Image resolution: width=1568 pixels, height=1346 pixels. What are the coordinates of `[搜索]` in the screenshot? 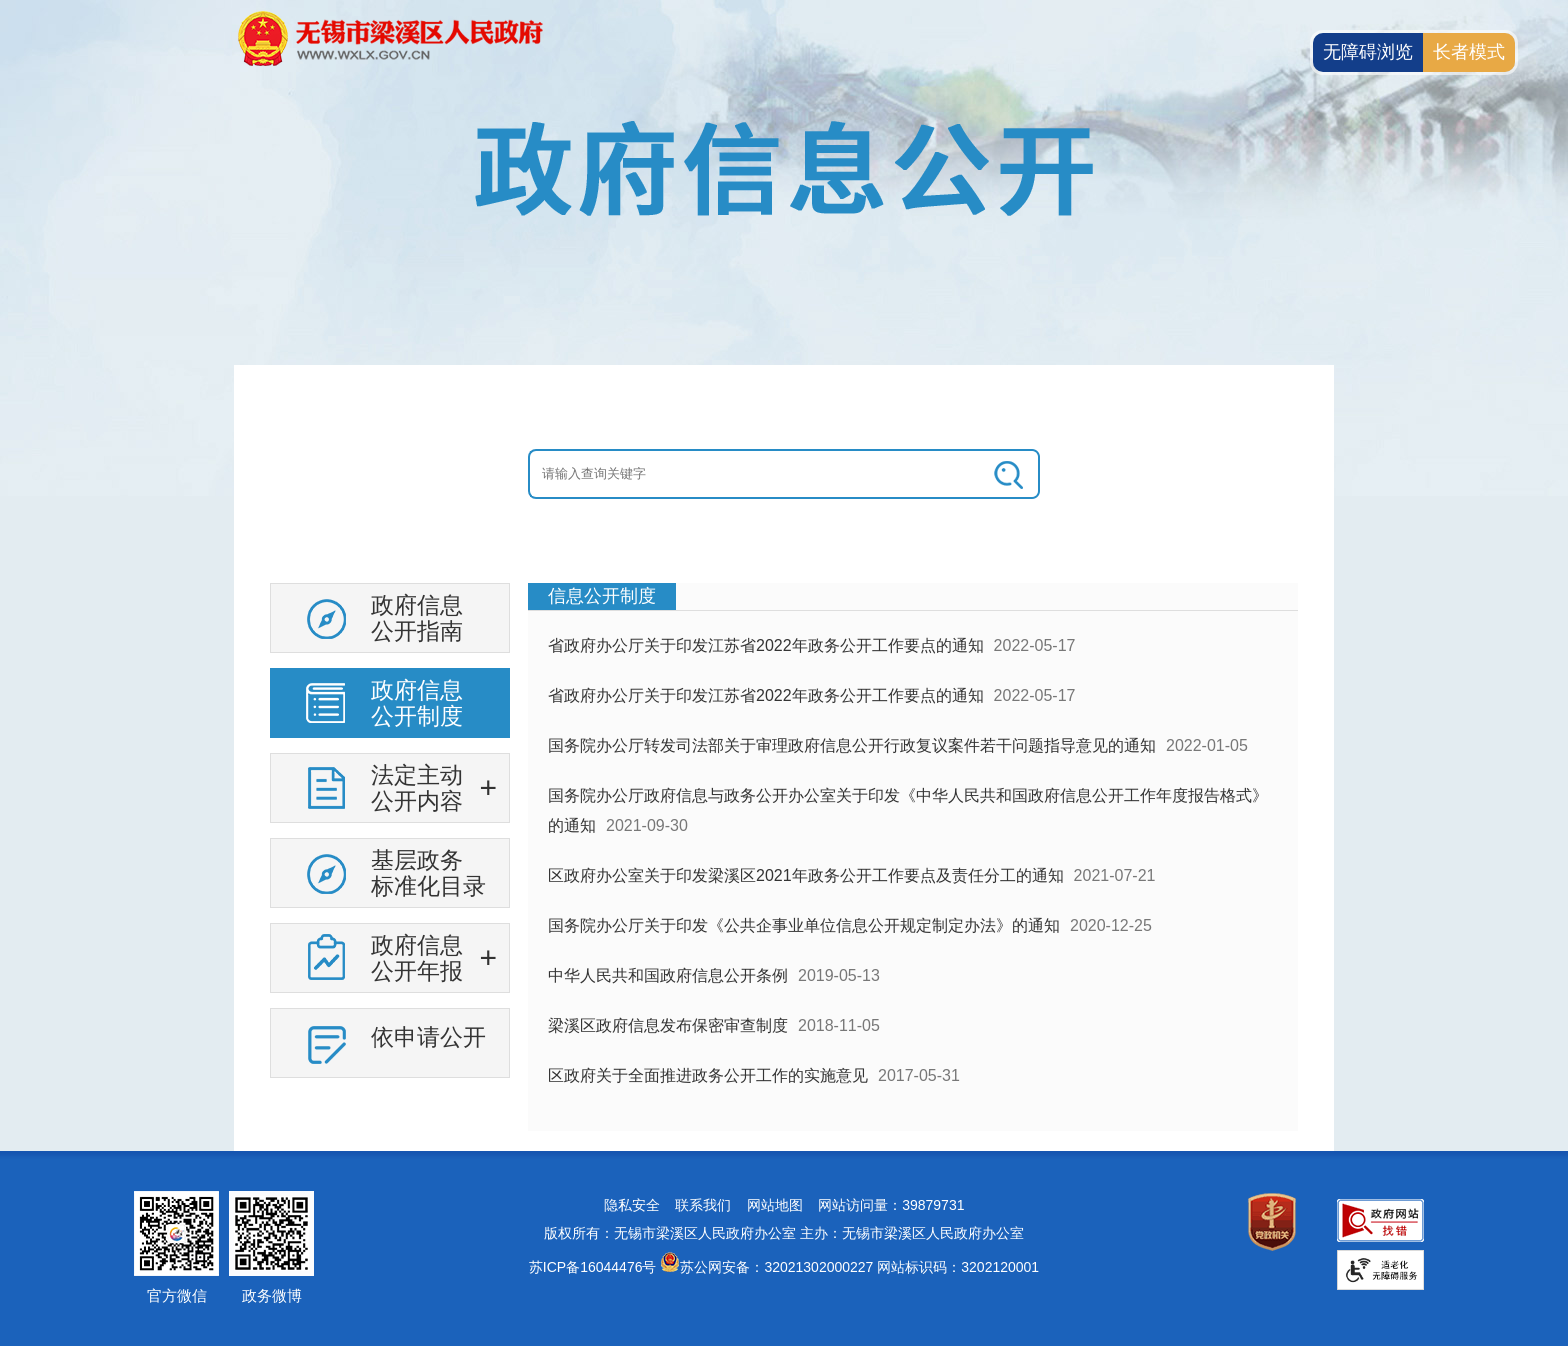 It's located at (1010, 474).